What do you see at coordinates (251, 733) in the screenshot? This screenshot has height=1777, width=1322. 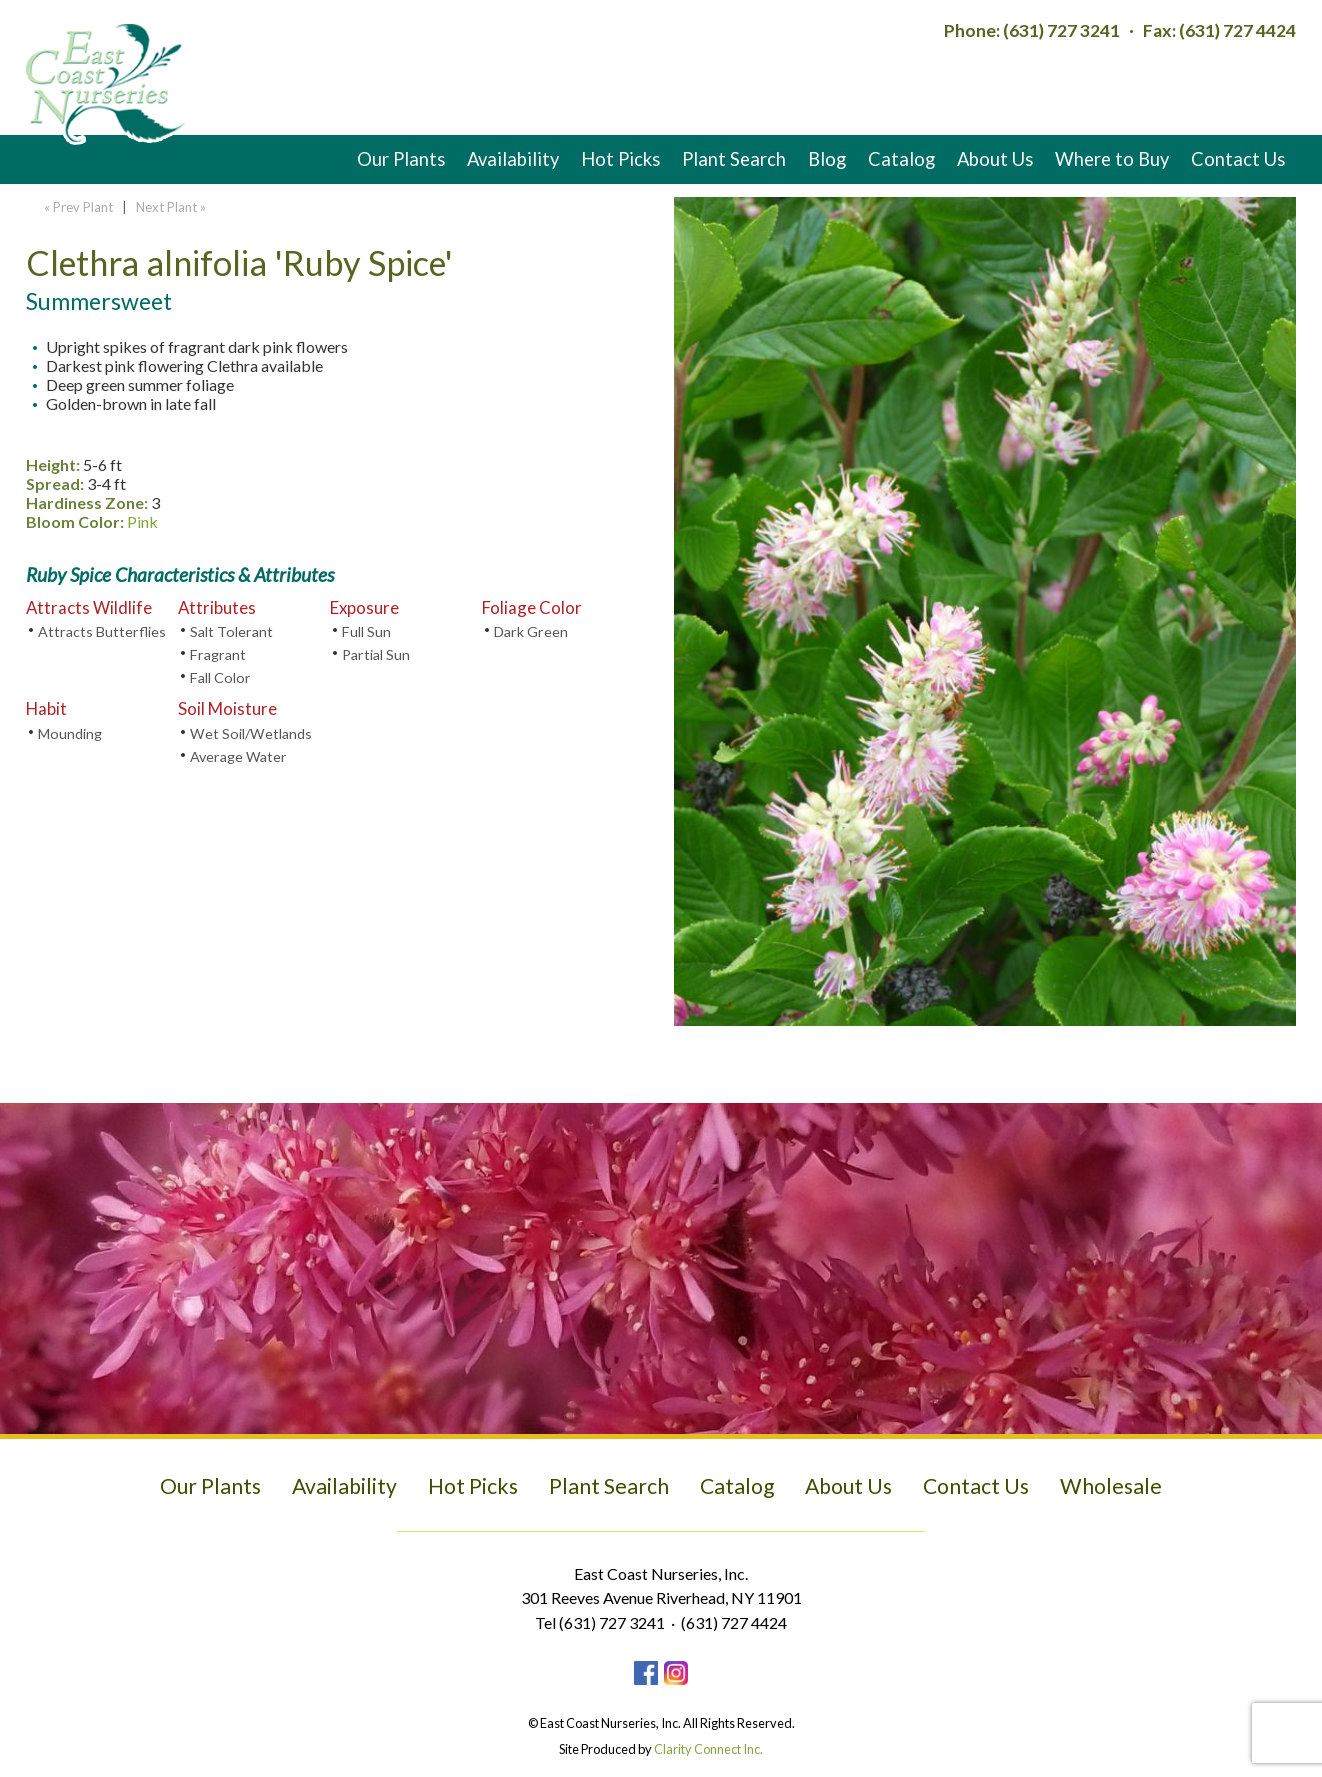 I see `Wet Soil/Wetlands` at bounding box center [251, 733].